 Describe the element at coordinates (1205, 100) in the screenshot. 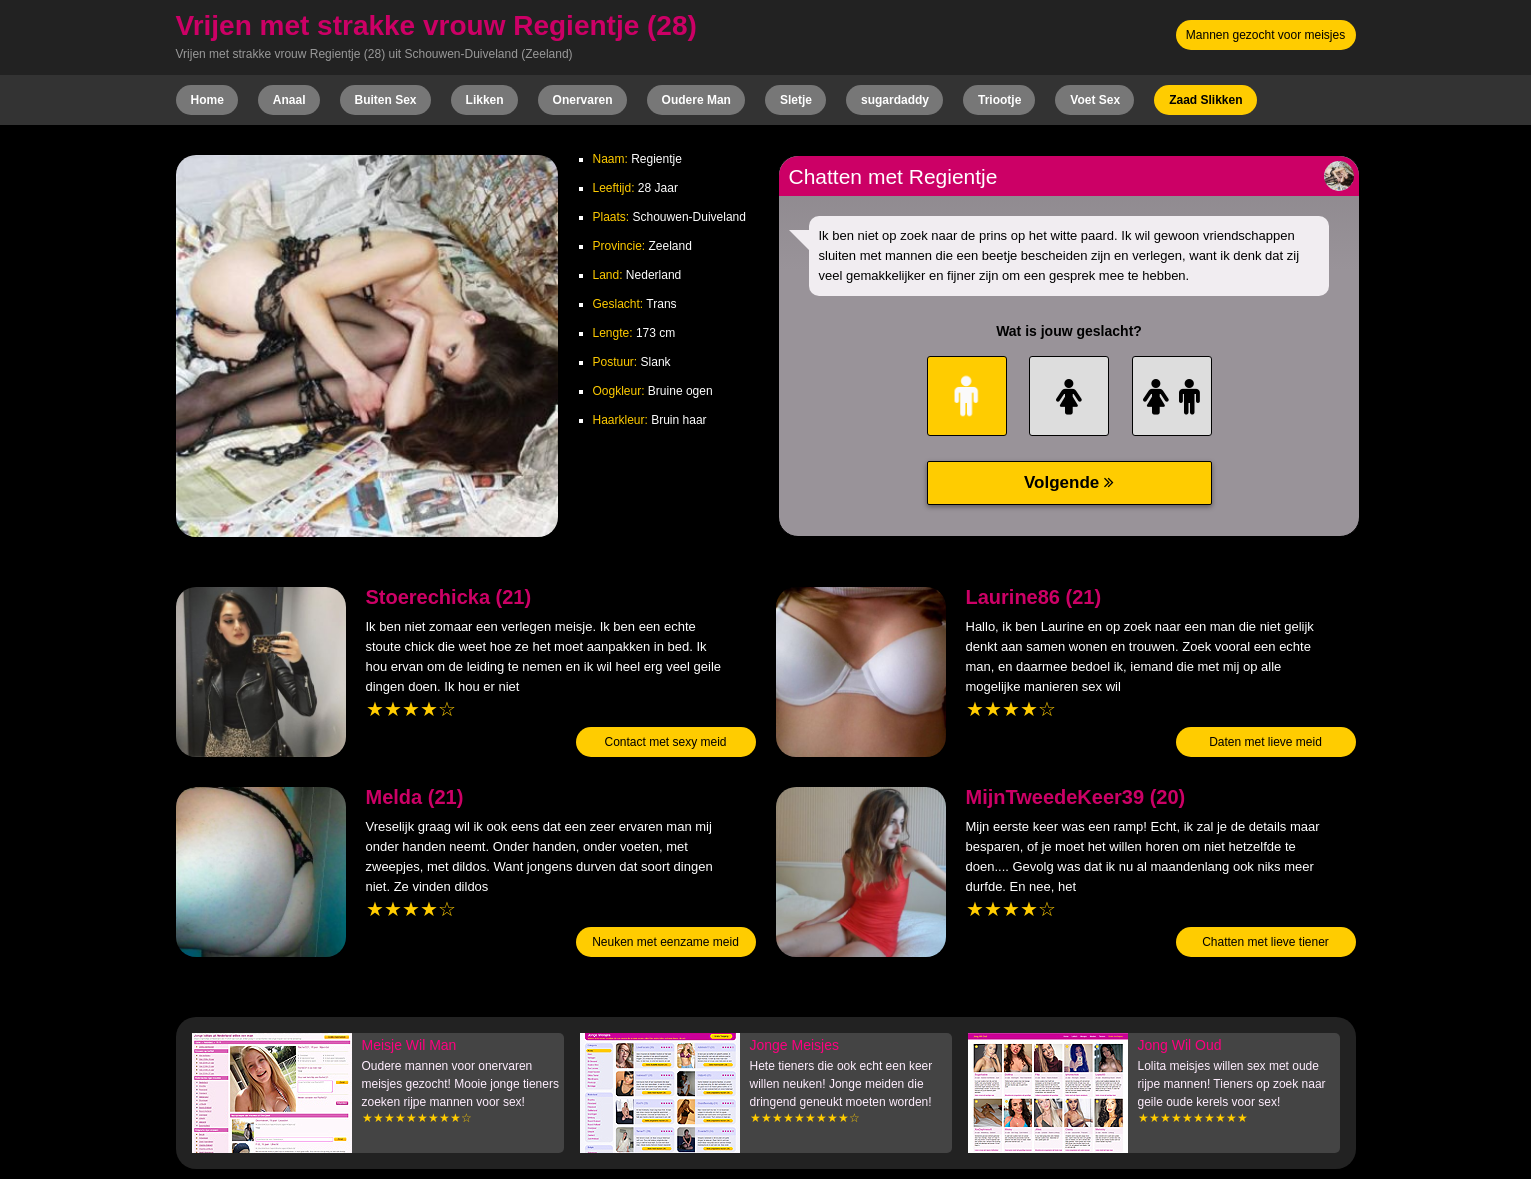

I see `Zaad Slikken` at that location.